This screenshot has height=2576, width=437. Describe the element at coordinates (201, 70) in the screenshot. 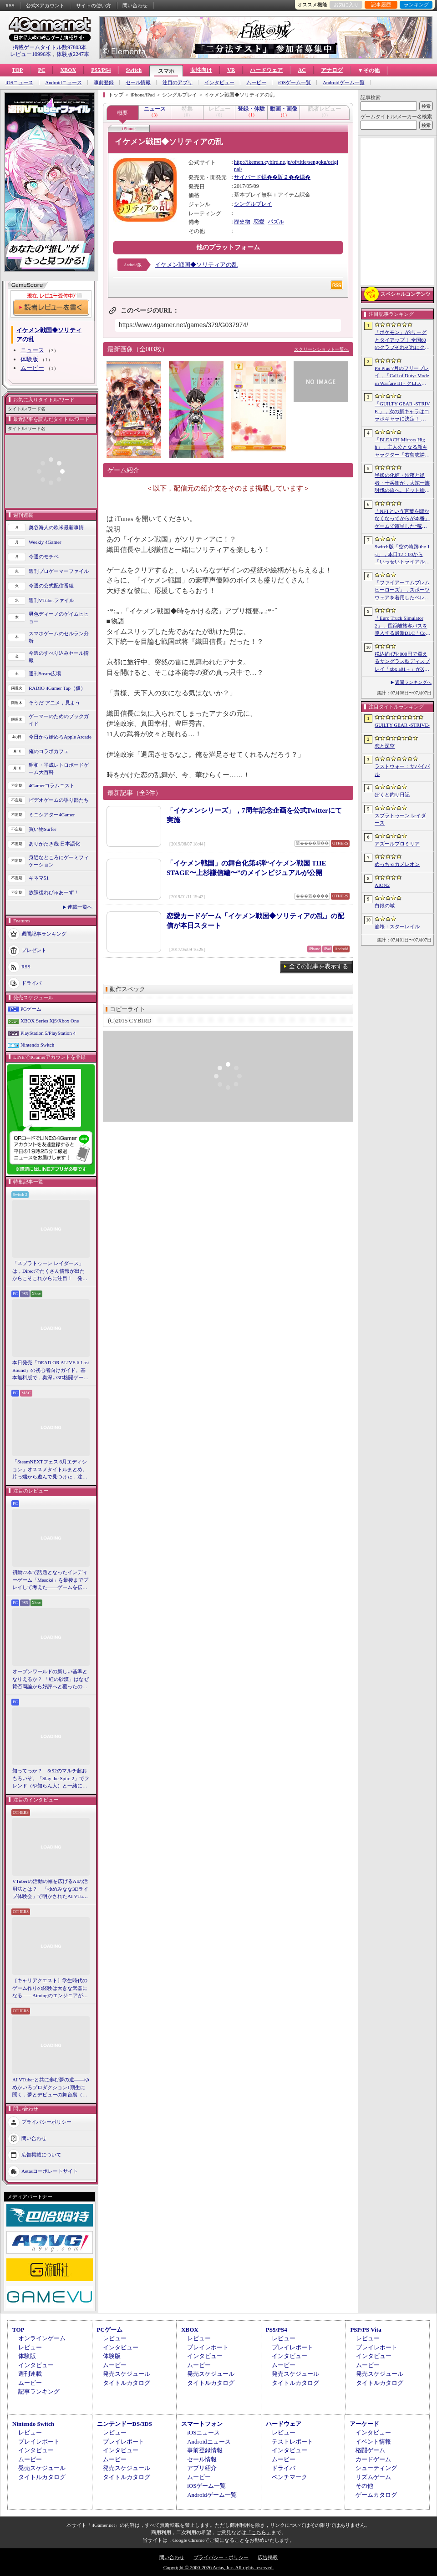

I see `女性向け` at that location.